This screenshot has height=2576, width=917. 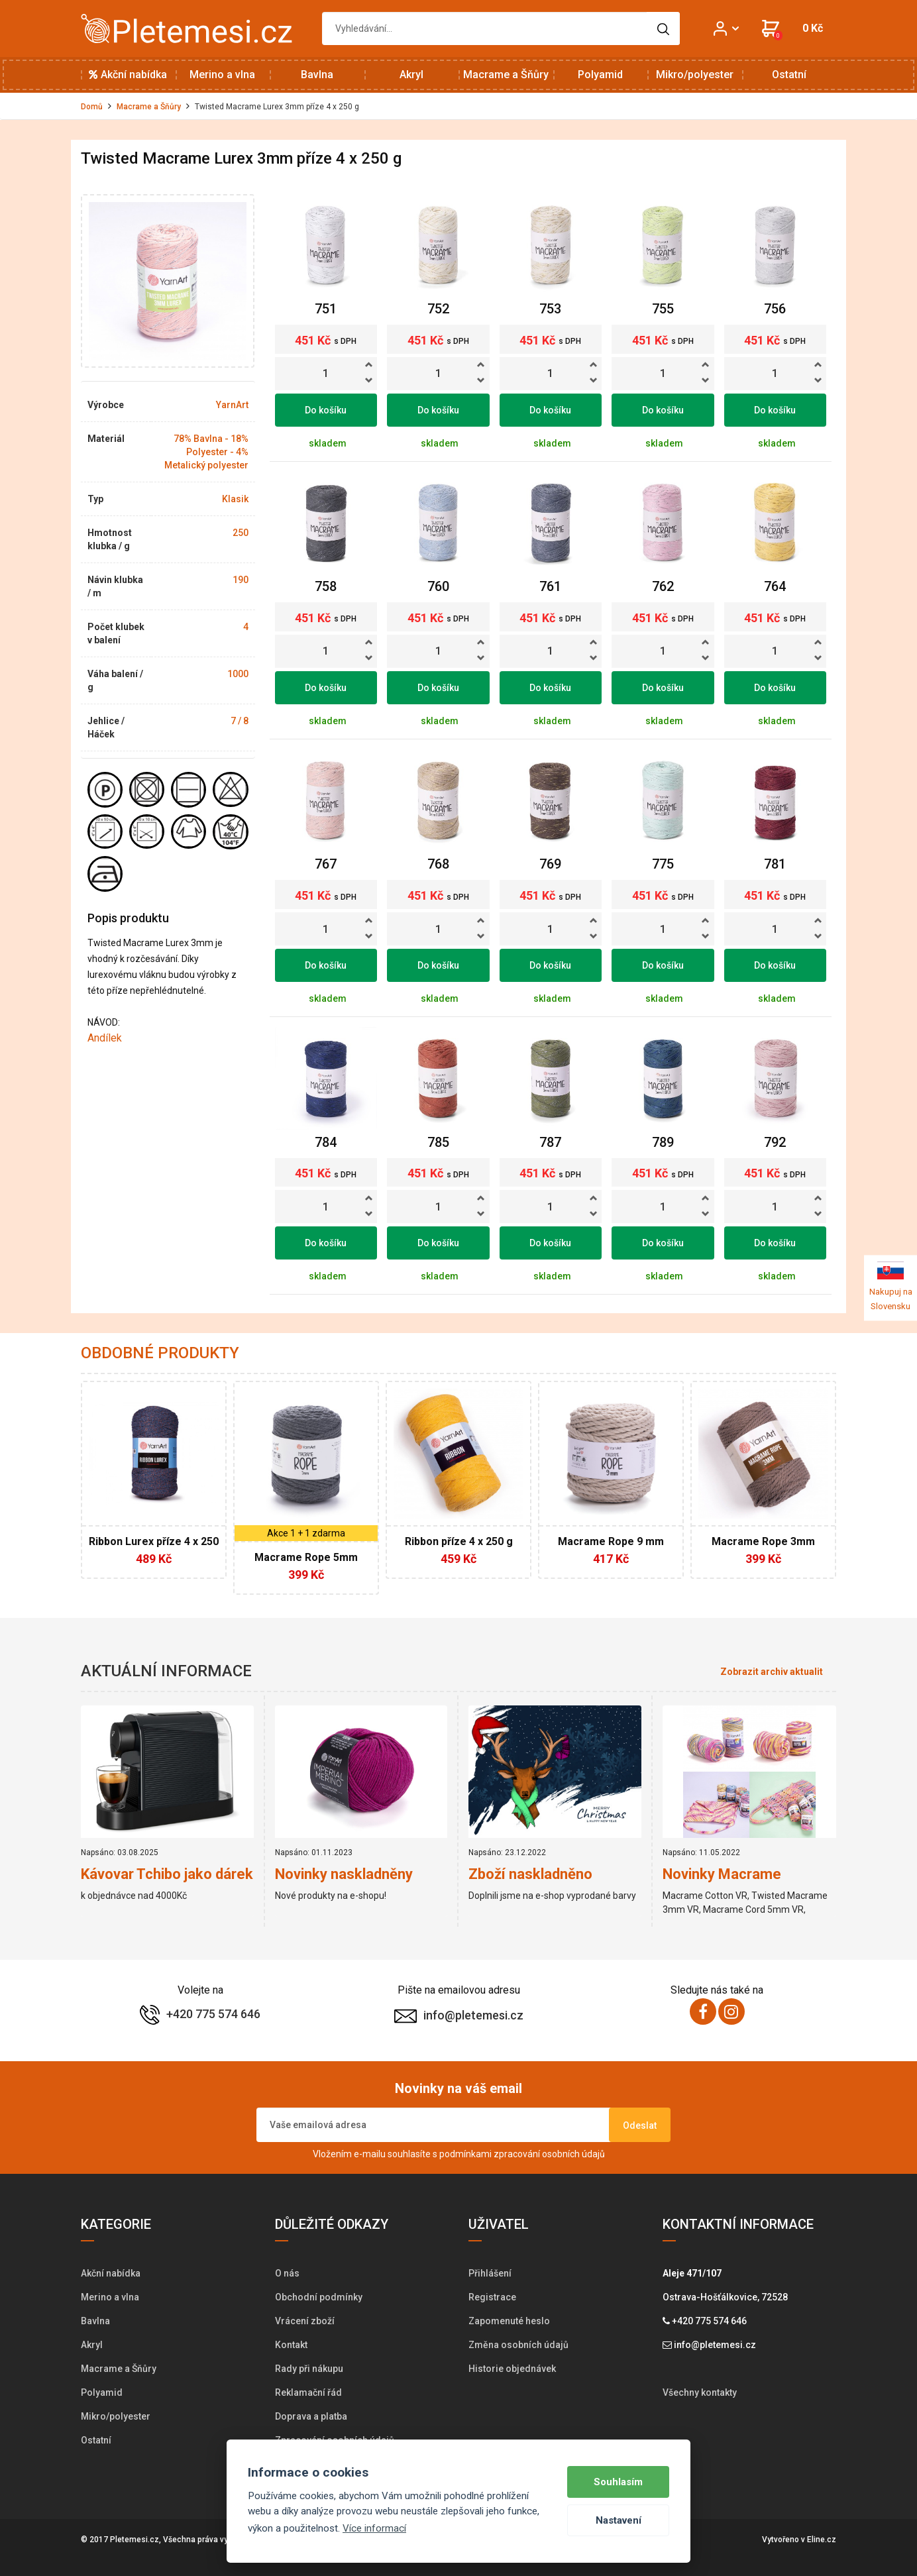 What do you see at coordinates (374, 2528) in the screenshot?
I see `Více informací` at bounding box center [374, 2528].